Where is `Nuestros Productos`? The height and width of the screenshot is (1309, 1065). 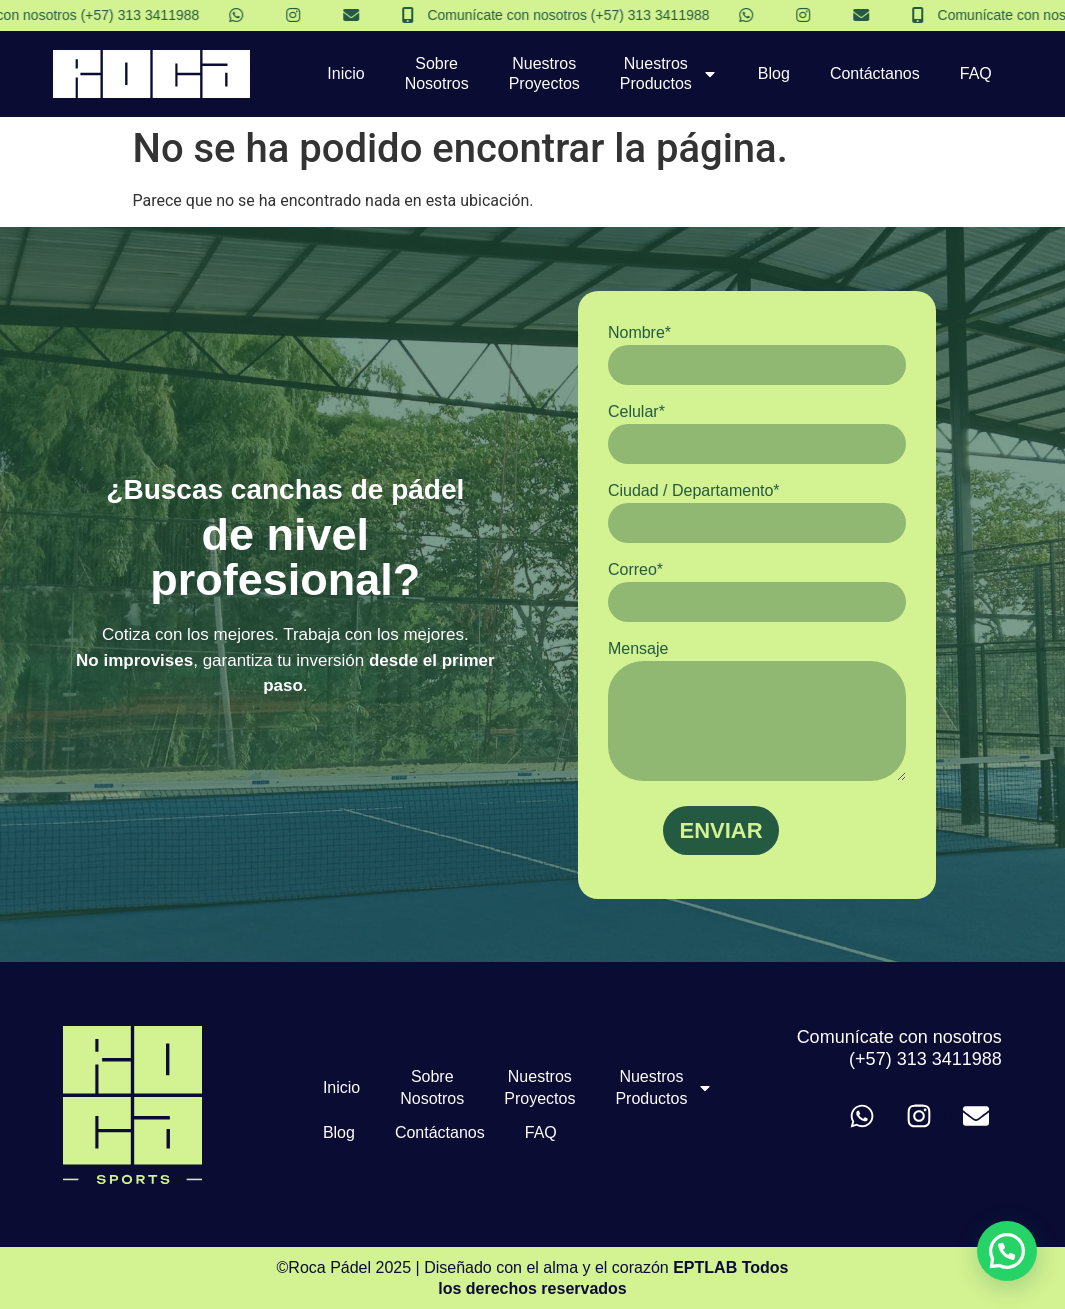
Nuestros Productos is located at coordinates (669, 73).